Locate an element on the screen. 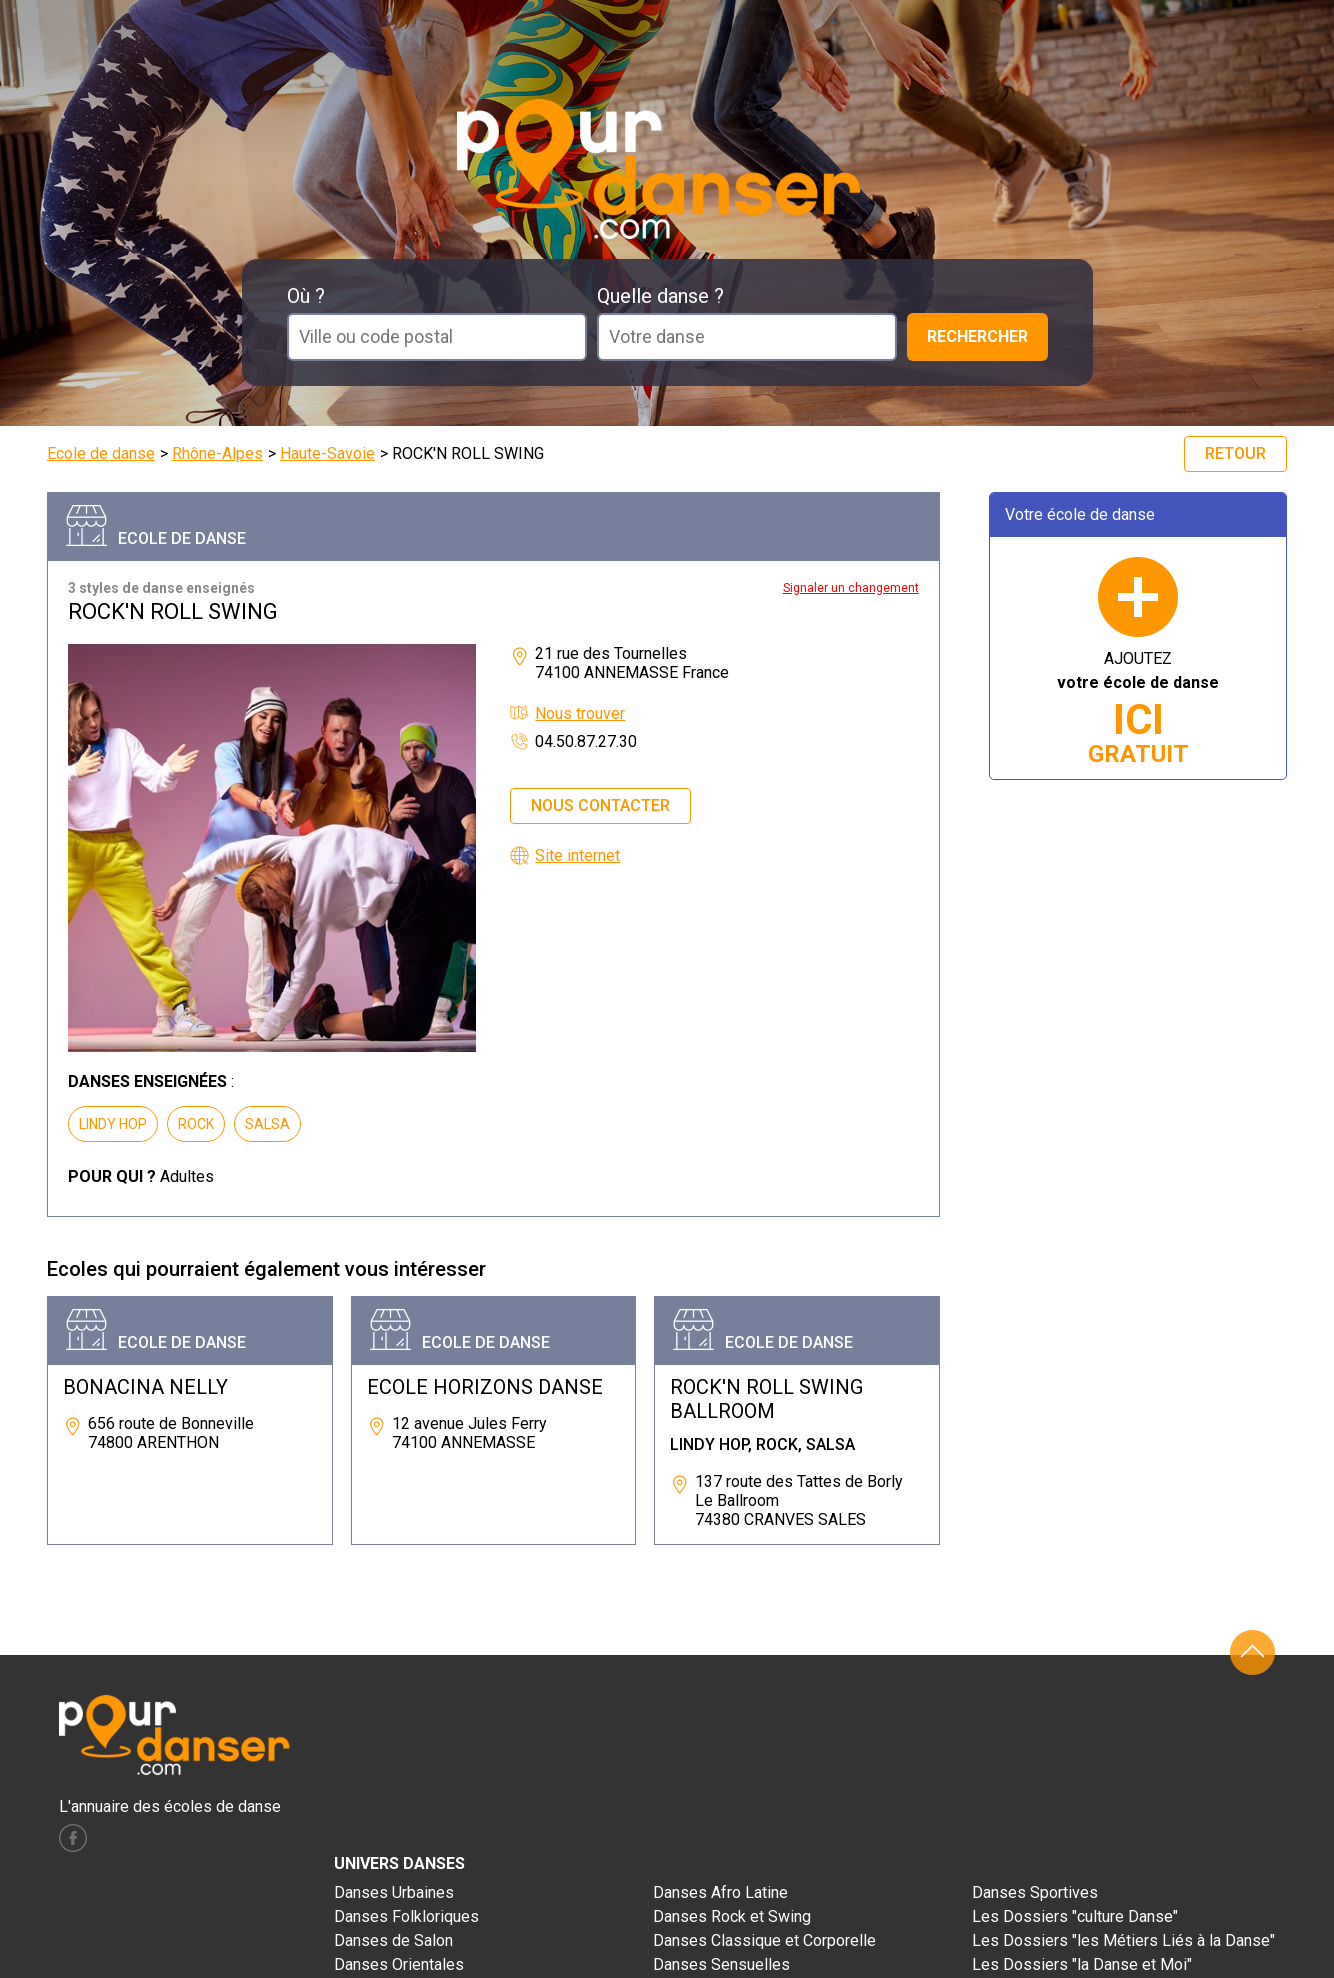  AJOUTEZ is located at coordinates (1138, 708).